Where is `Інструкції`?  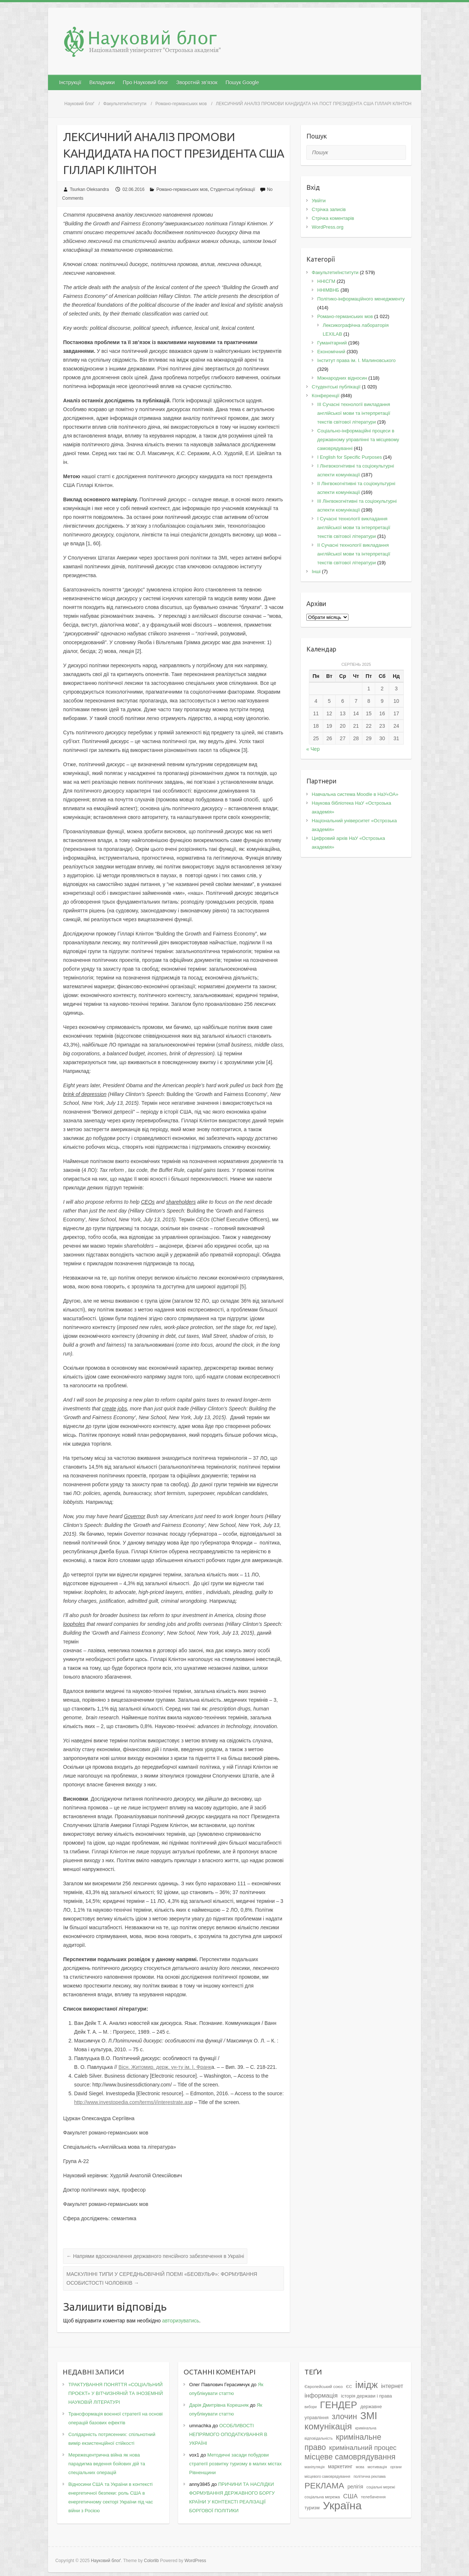
Інструкції is located at coordinates (70, 82).